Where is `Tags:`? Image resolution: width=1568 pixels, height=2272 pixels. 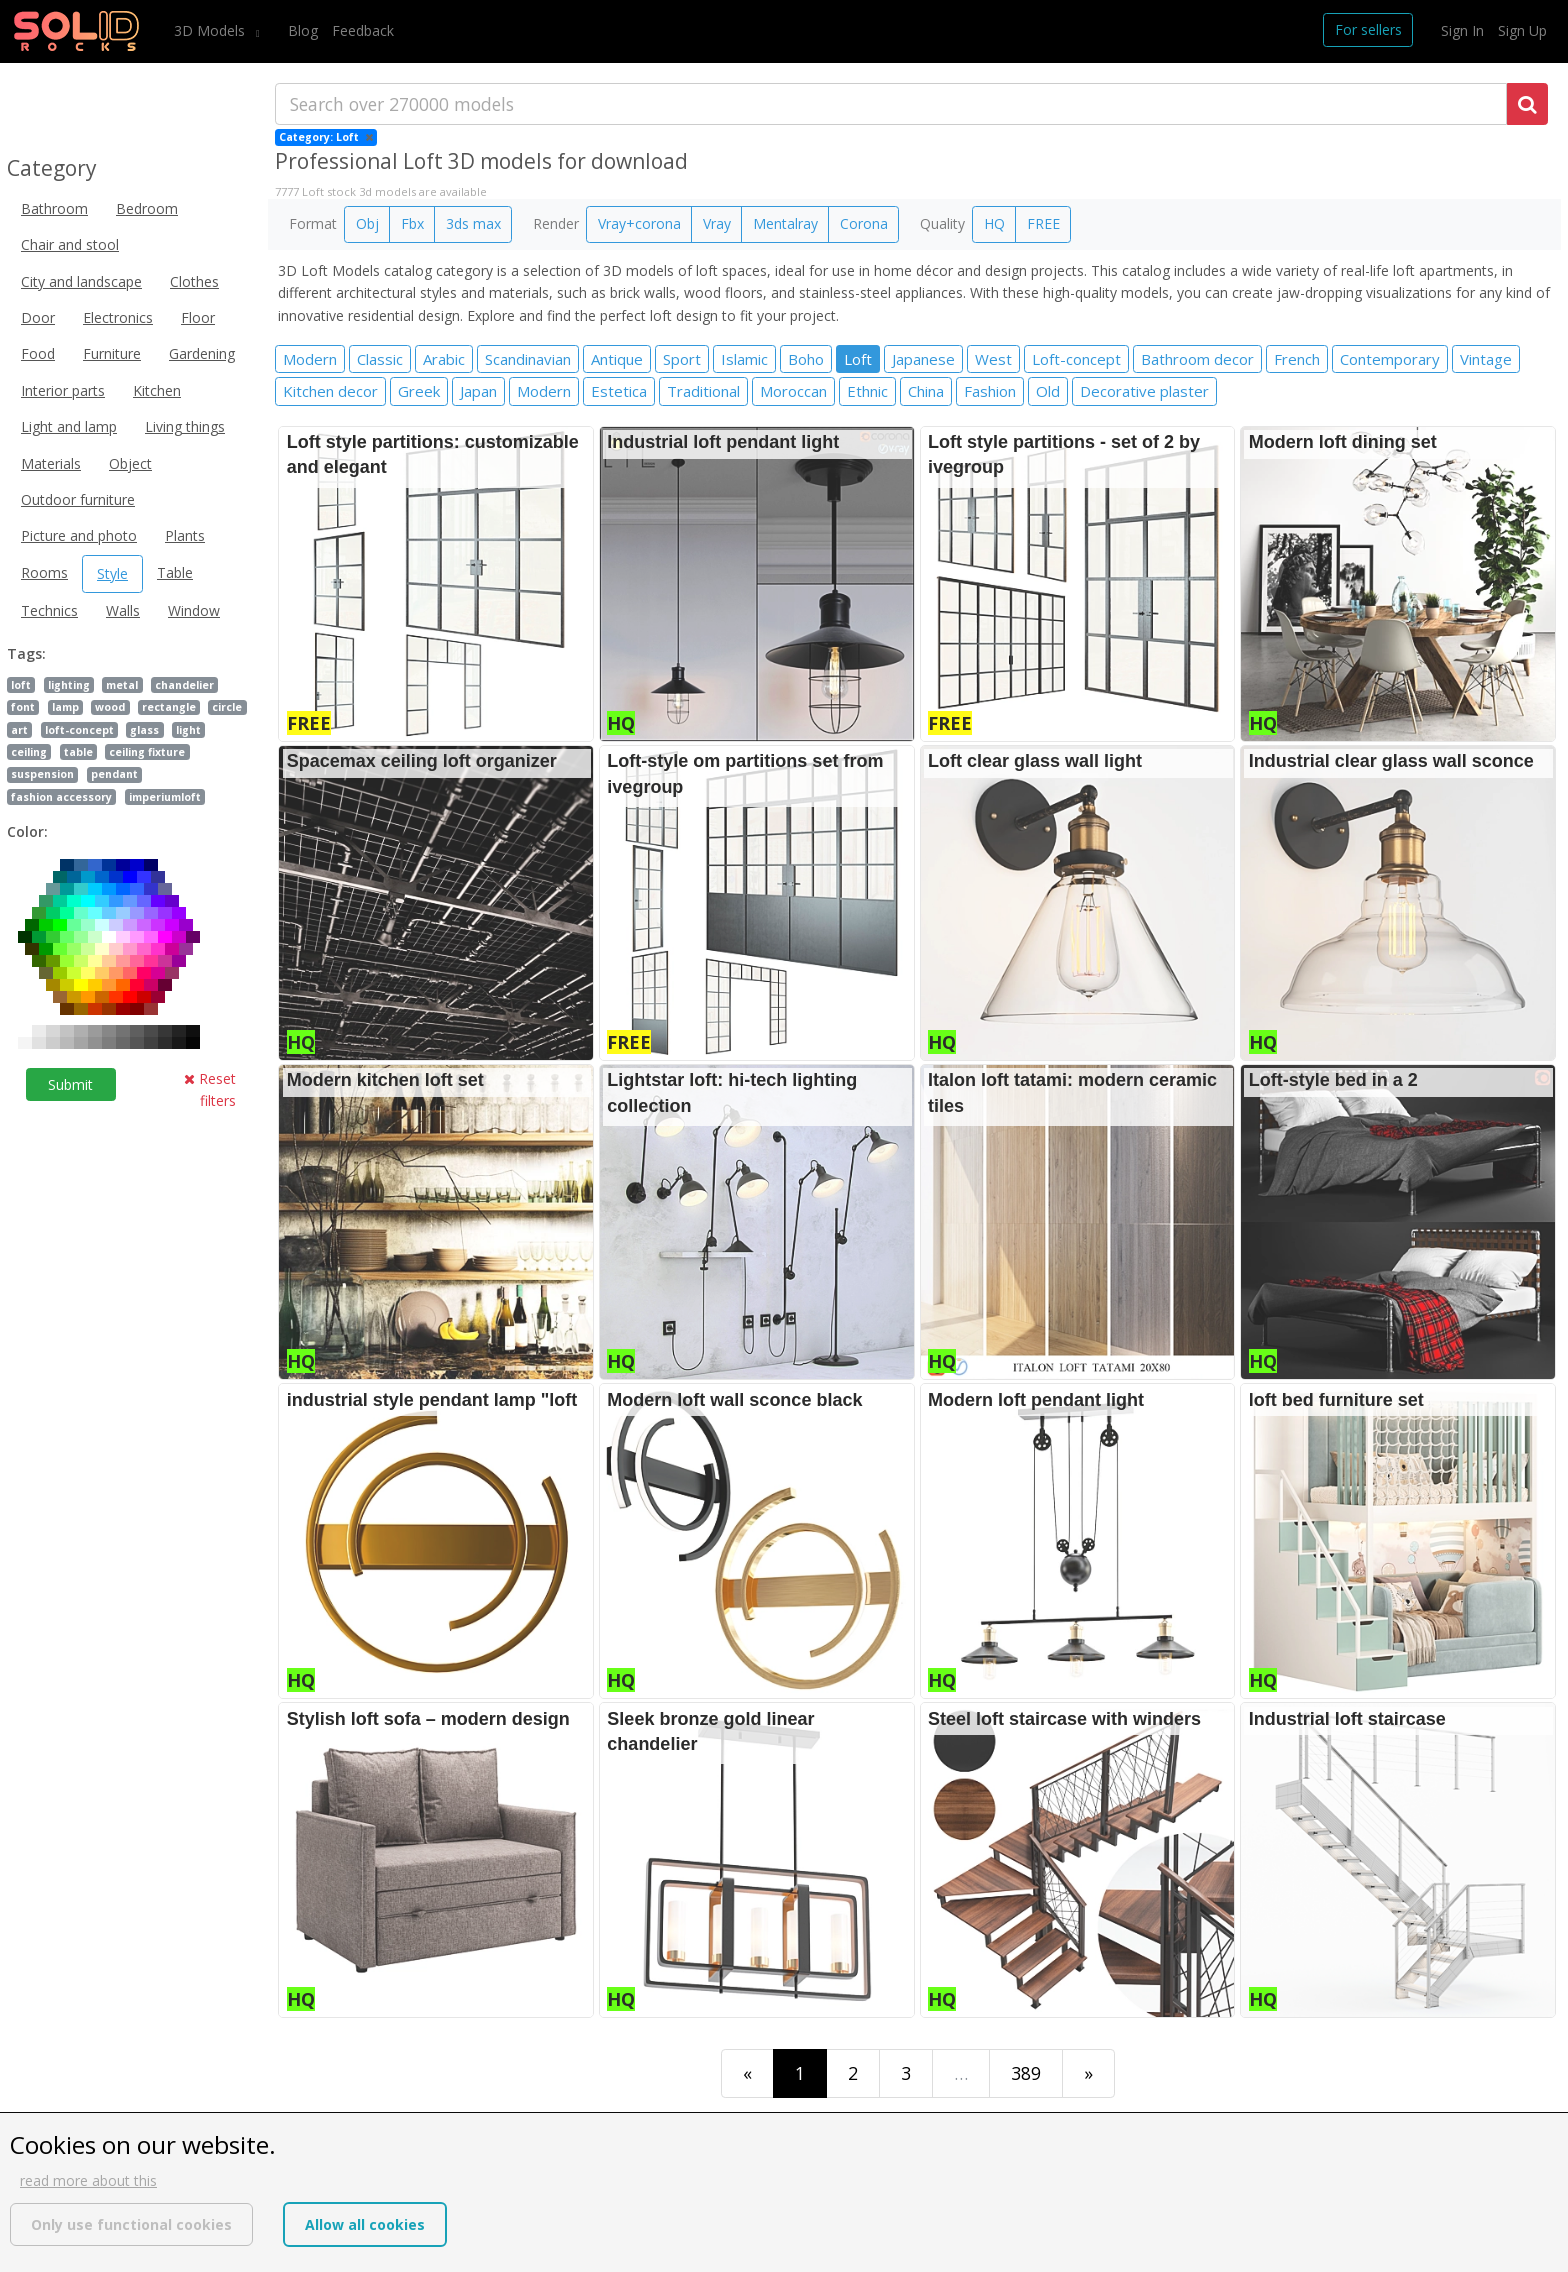 Tags: is located at coordinates (26, 653).